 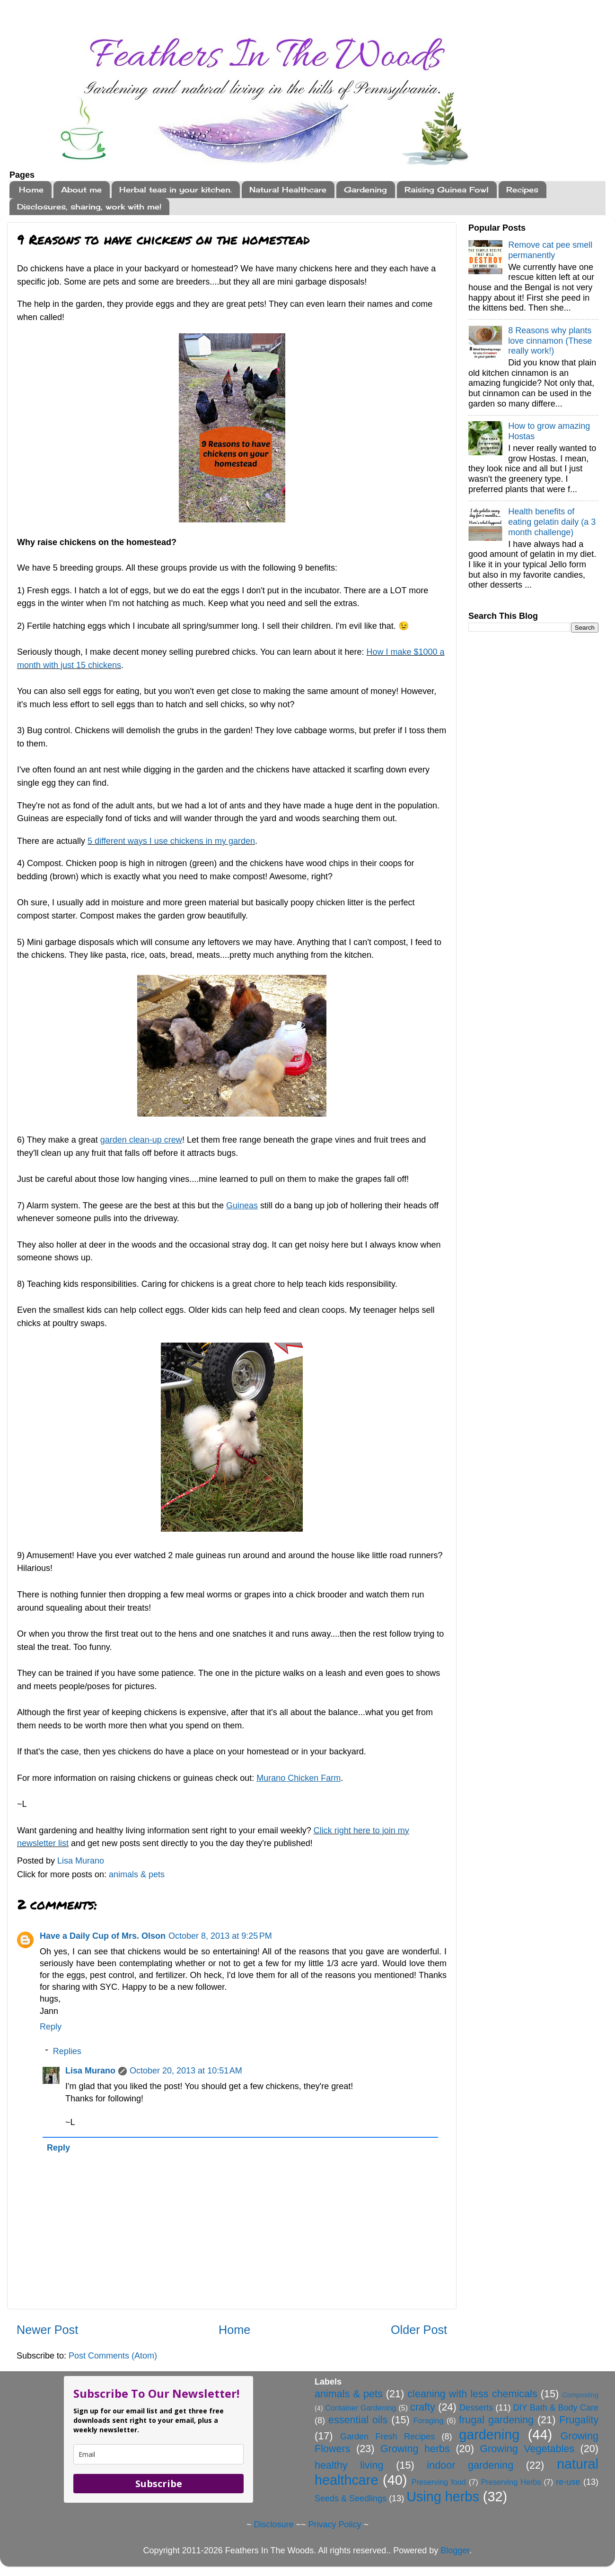 I want to click on frugal gardening, so click(x=496, y=2420).